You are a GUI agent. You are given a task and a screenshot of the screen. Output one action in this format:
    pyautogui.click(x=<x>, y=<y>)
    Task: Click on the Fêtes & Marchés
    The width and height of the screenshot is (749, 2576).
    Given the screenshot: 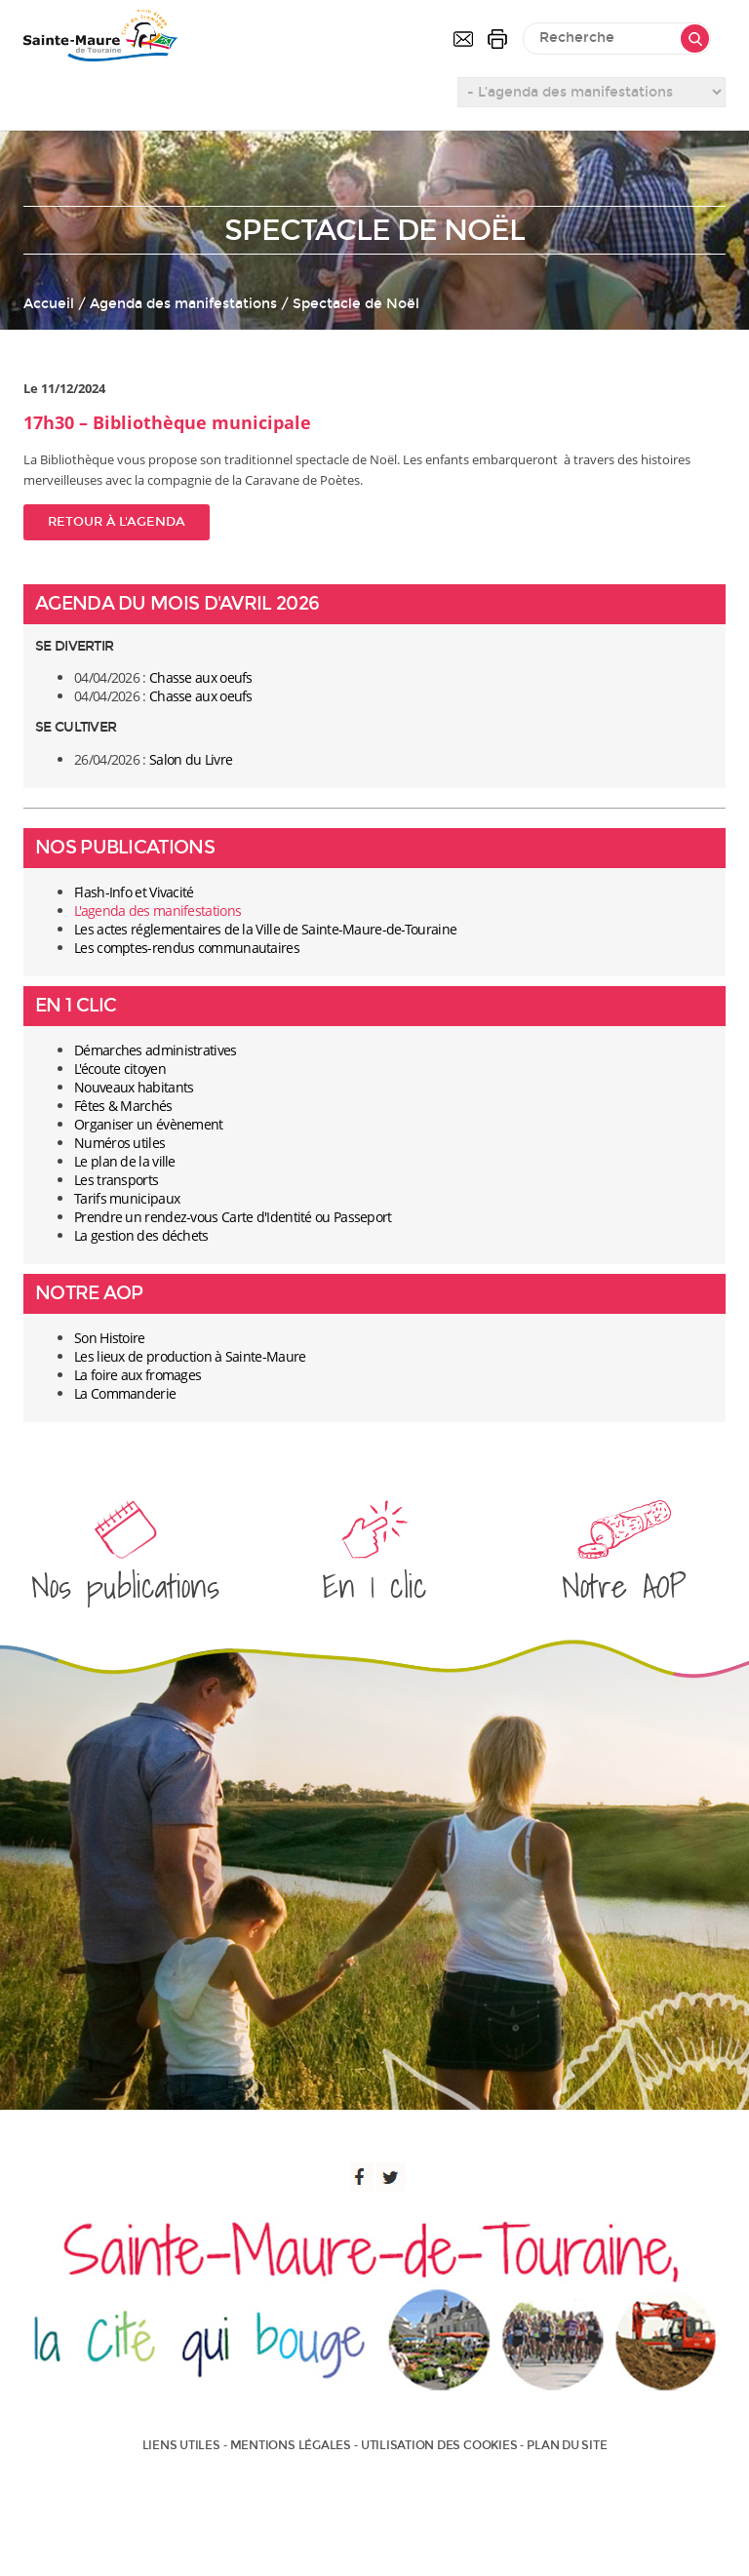 What is the action you would take?
    pyautogui.click(x=123, y=1105)
    